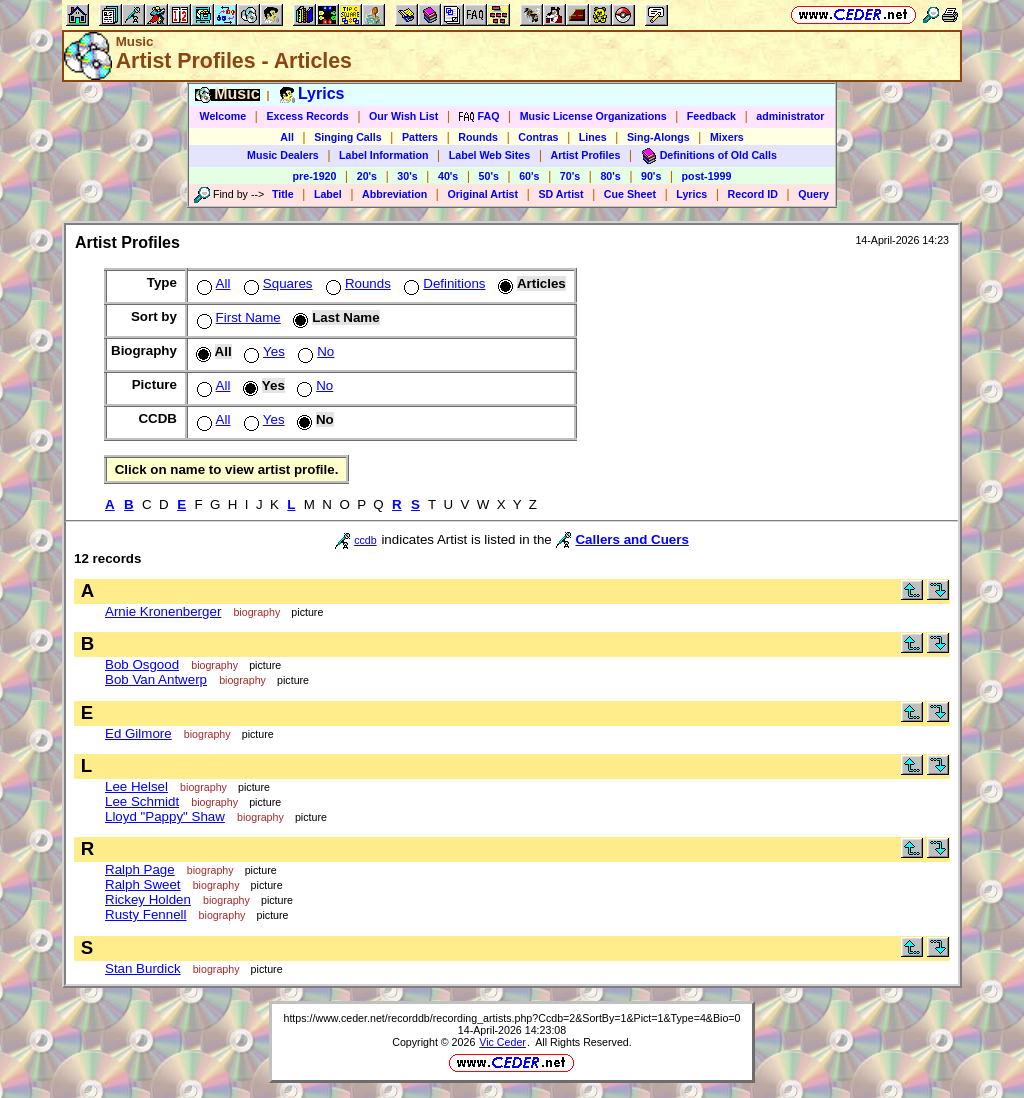 Image resolution: width=1024 pixels, height=1098 pixels. I want to click on Lloyd "Pappy" Shaw, so click(165, 816).